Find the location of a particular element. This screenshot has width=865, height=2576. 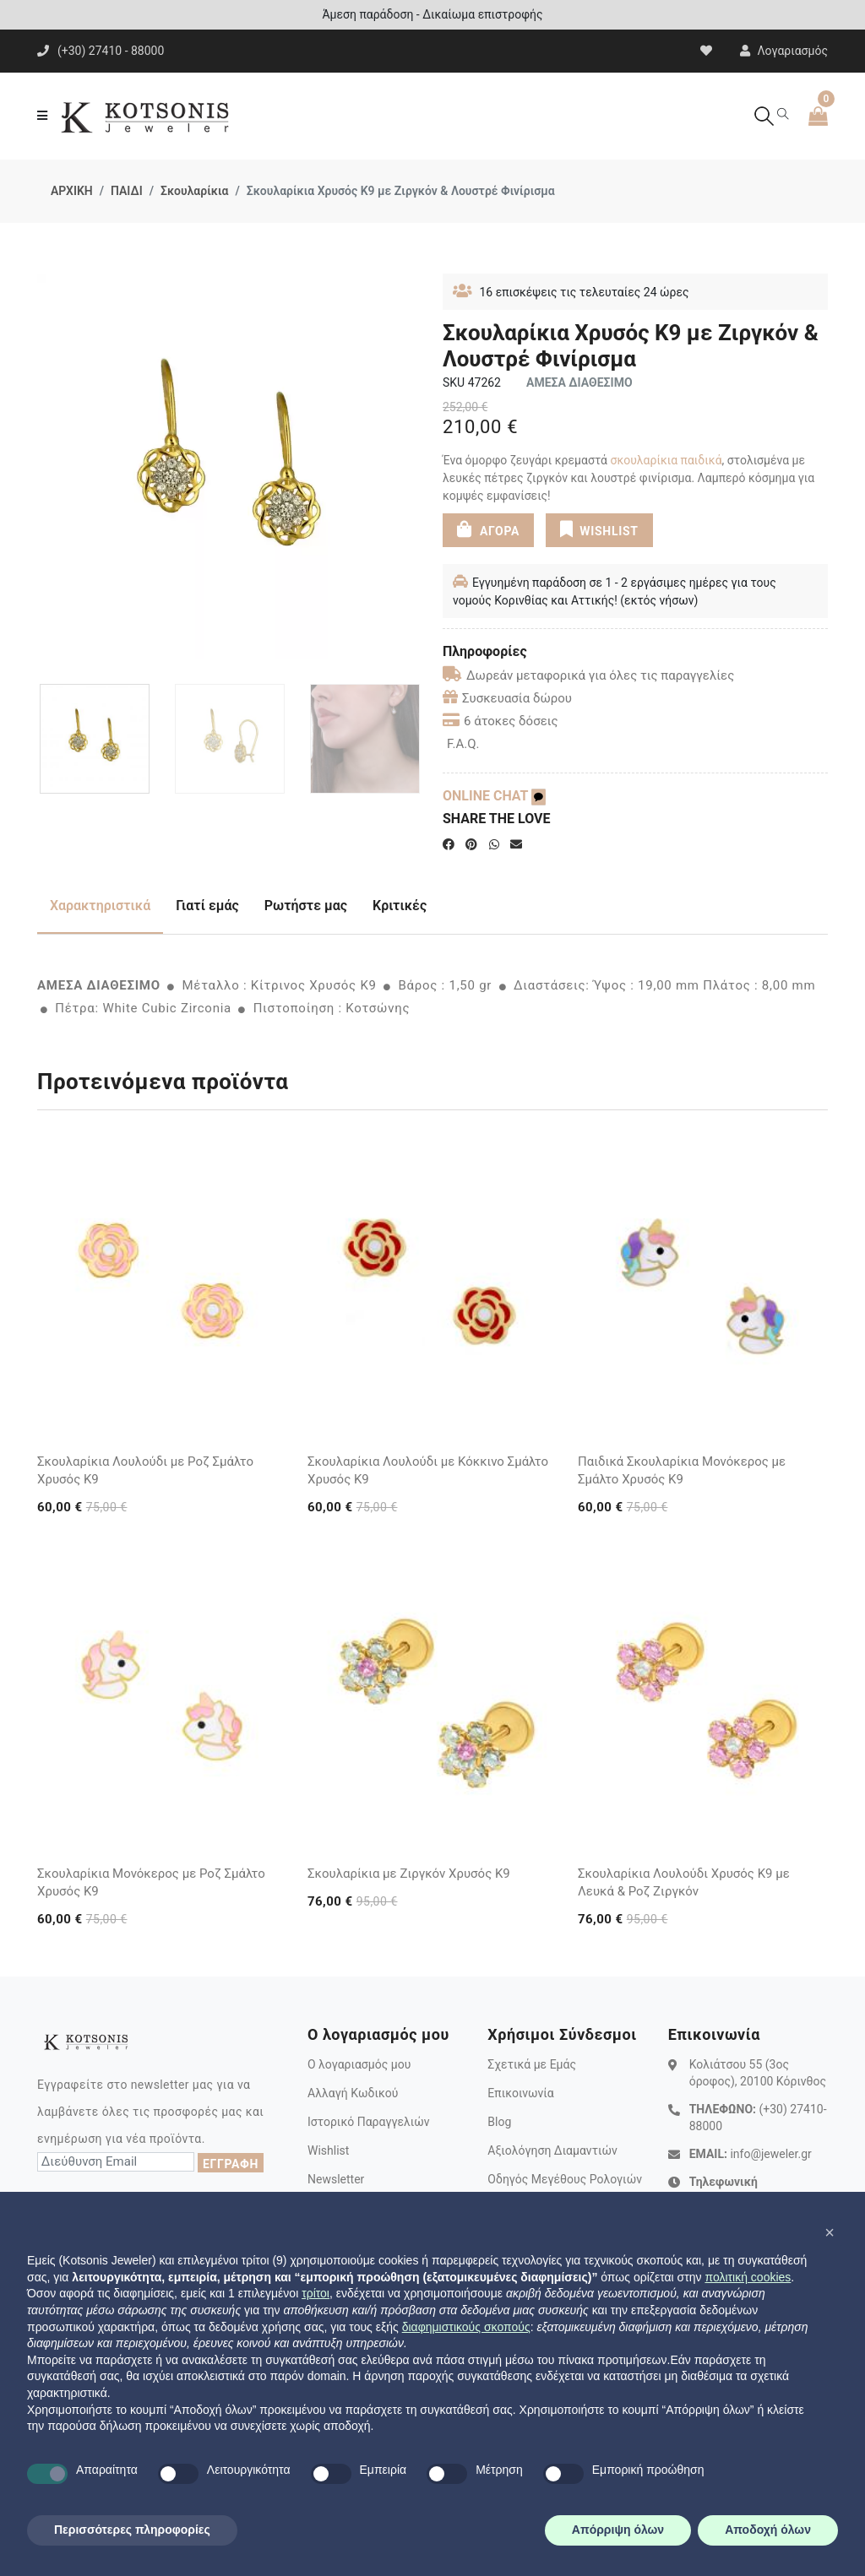

F.A.Q. is located at coordinates (463, 743).